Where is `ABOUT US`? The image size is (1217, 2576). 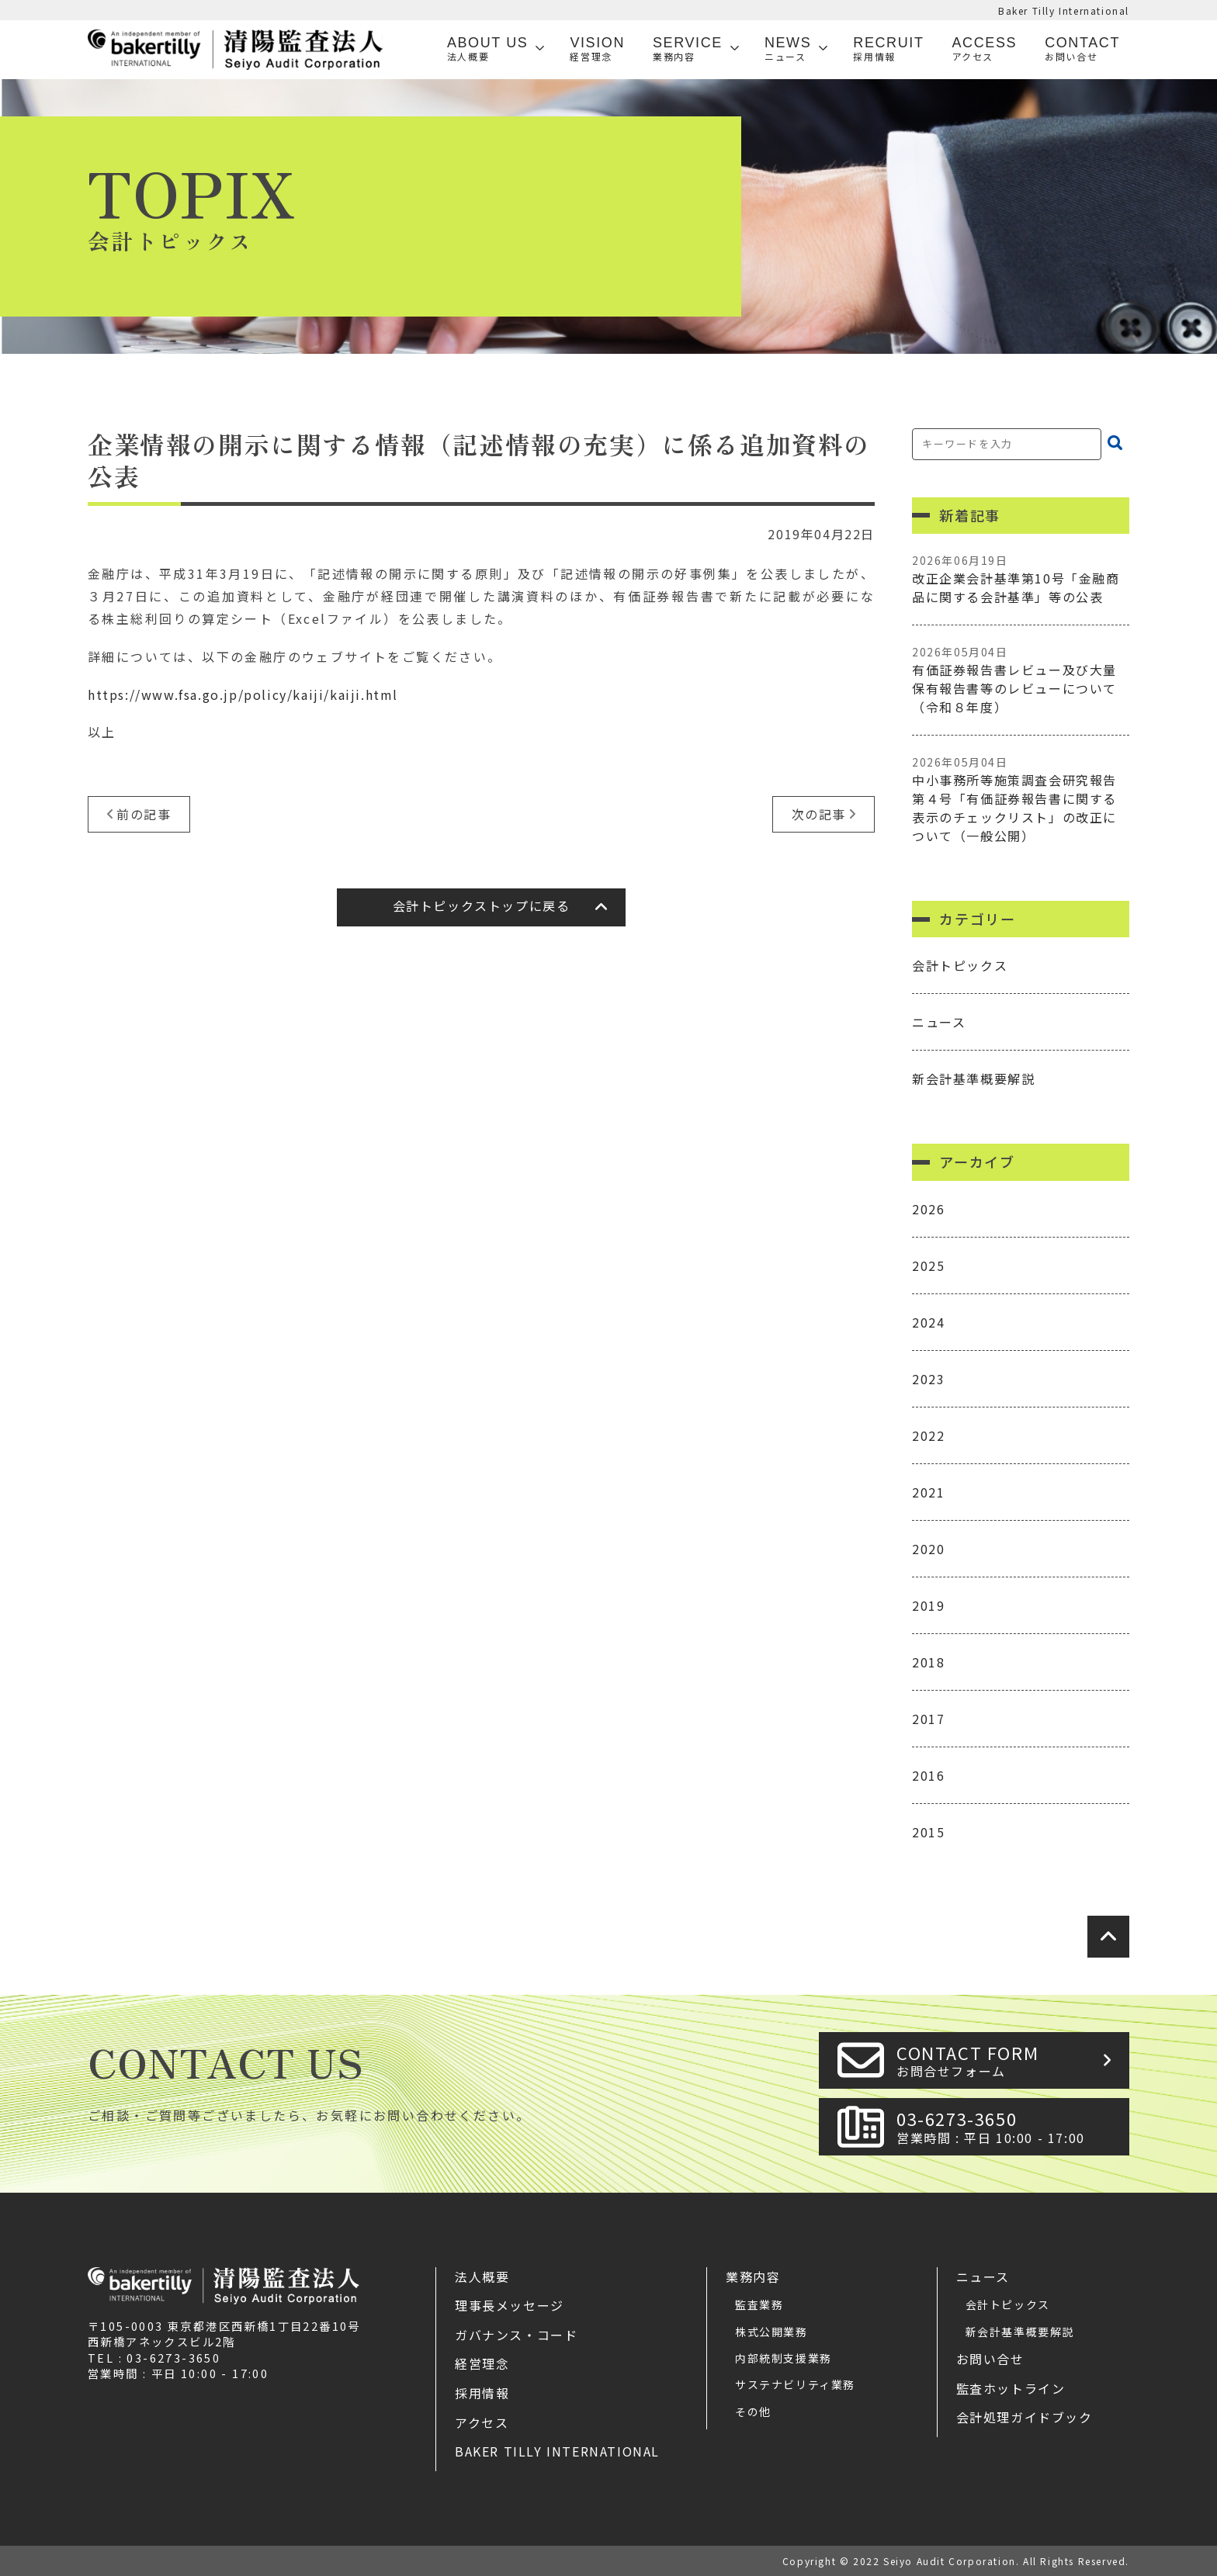
ABOUT US is located at coordinates (488, 49).